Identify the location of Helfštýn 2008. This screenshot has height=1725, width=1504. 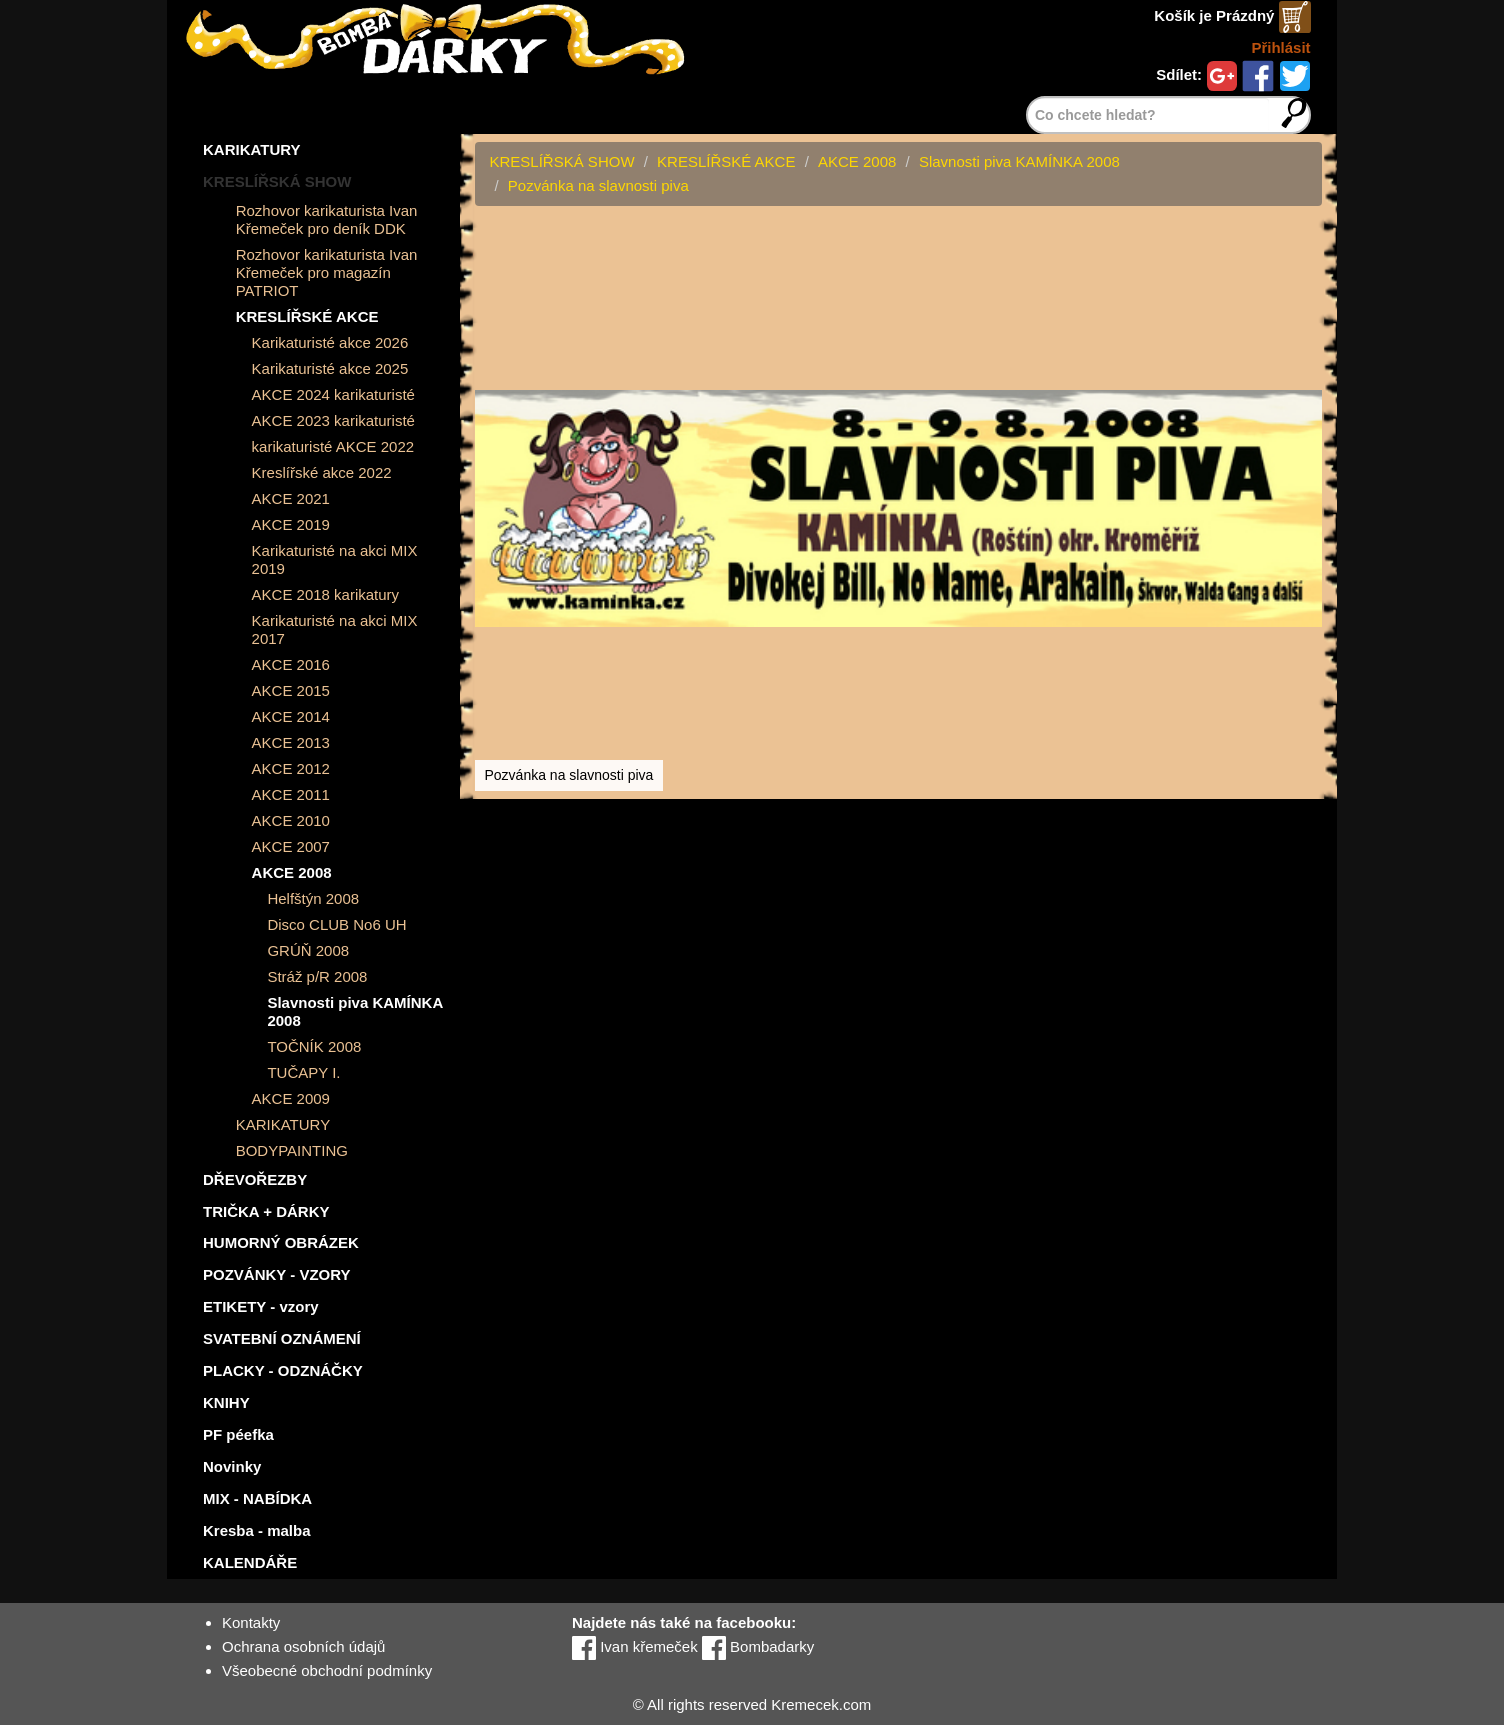
(313, 898).